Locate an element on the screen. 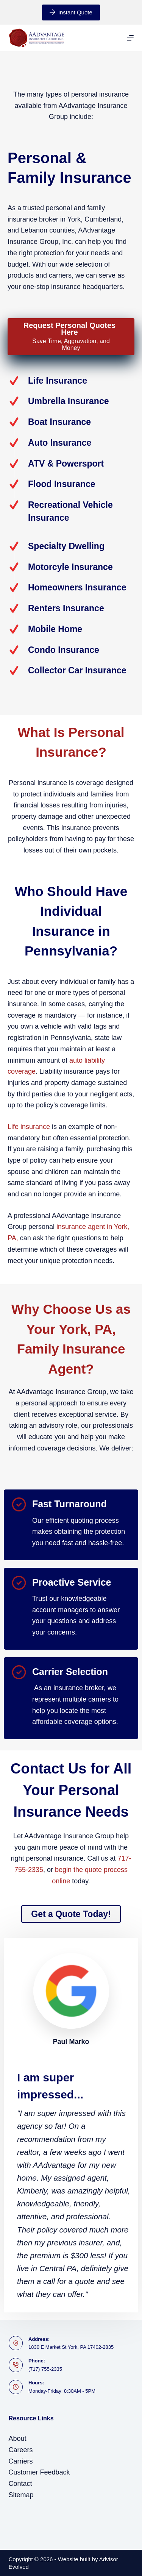  Careers is located at coordinates (21, 2450).